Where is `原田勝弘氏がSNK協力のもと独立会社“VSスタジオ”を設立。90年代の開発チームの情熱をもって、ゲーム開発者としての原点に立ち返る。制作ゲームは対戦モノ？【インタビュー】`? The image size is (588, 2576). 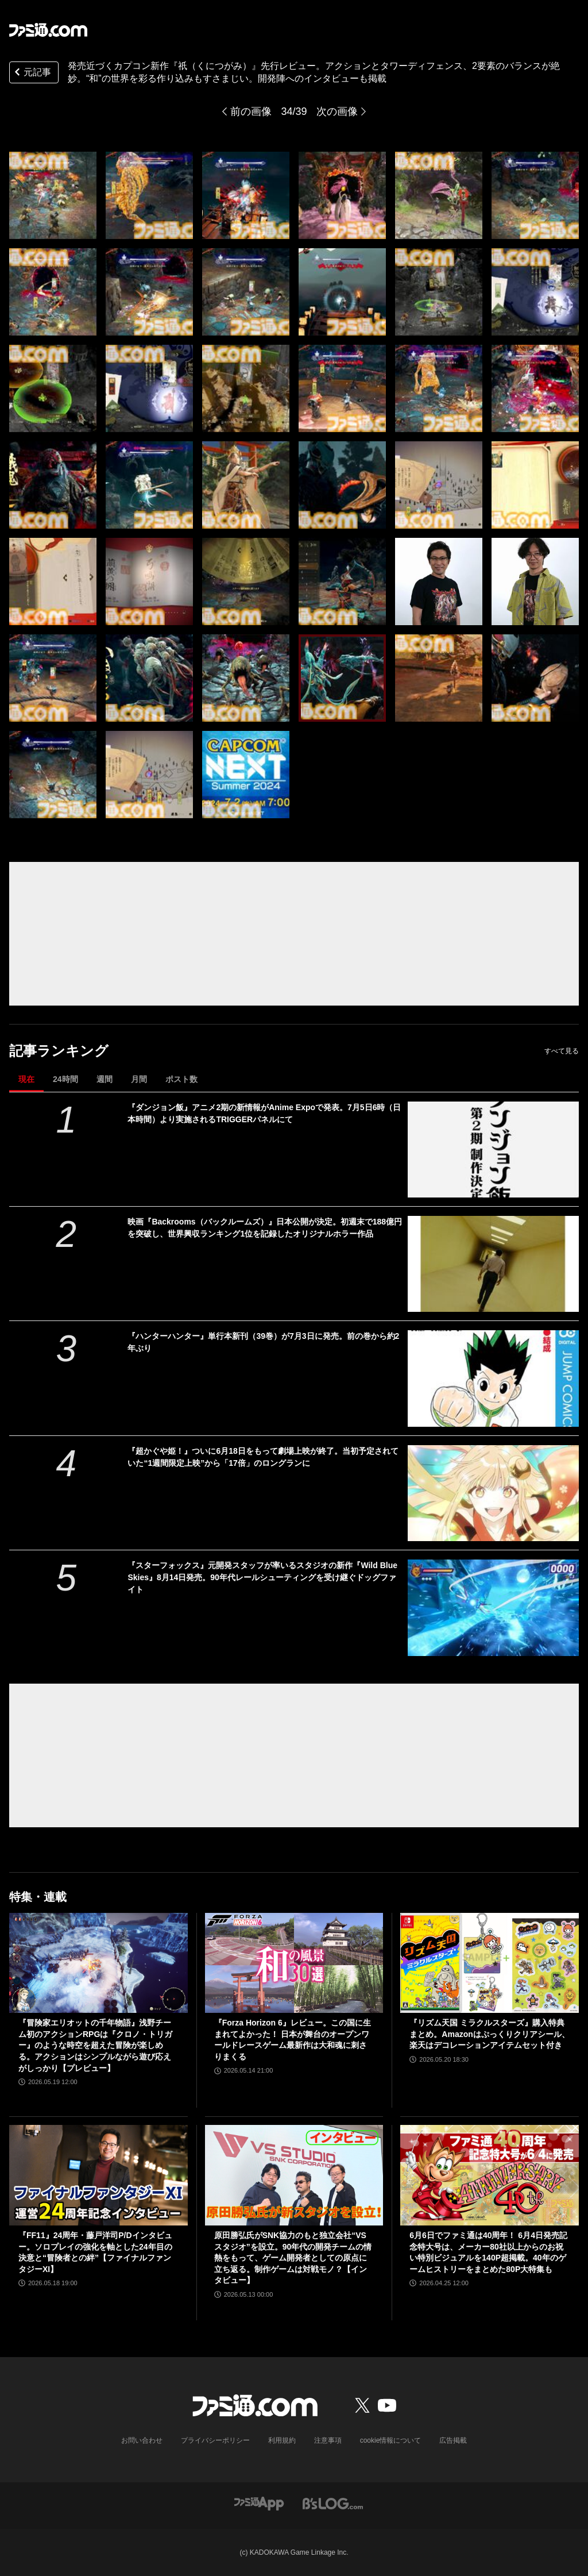 原田勝弘氏がSNK協力のもと独立会社“VSスタジオ”を設立。90年代の開発チームの情熱をもって、ゲーム開発者としての原点に立ち返る。制作ゲームは対戦モノ？【インタビュー】 is located at coordinates (293, 2258).